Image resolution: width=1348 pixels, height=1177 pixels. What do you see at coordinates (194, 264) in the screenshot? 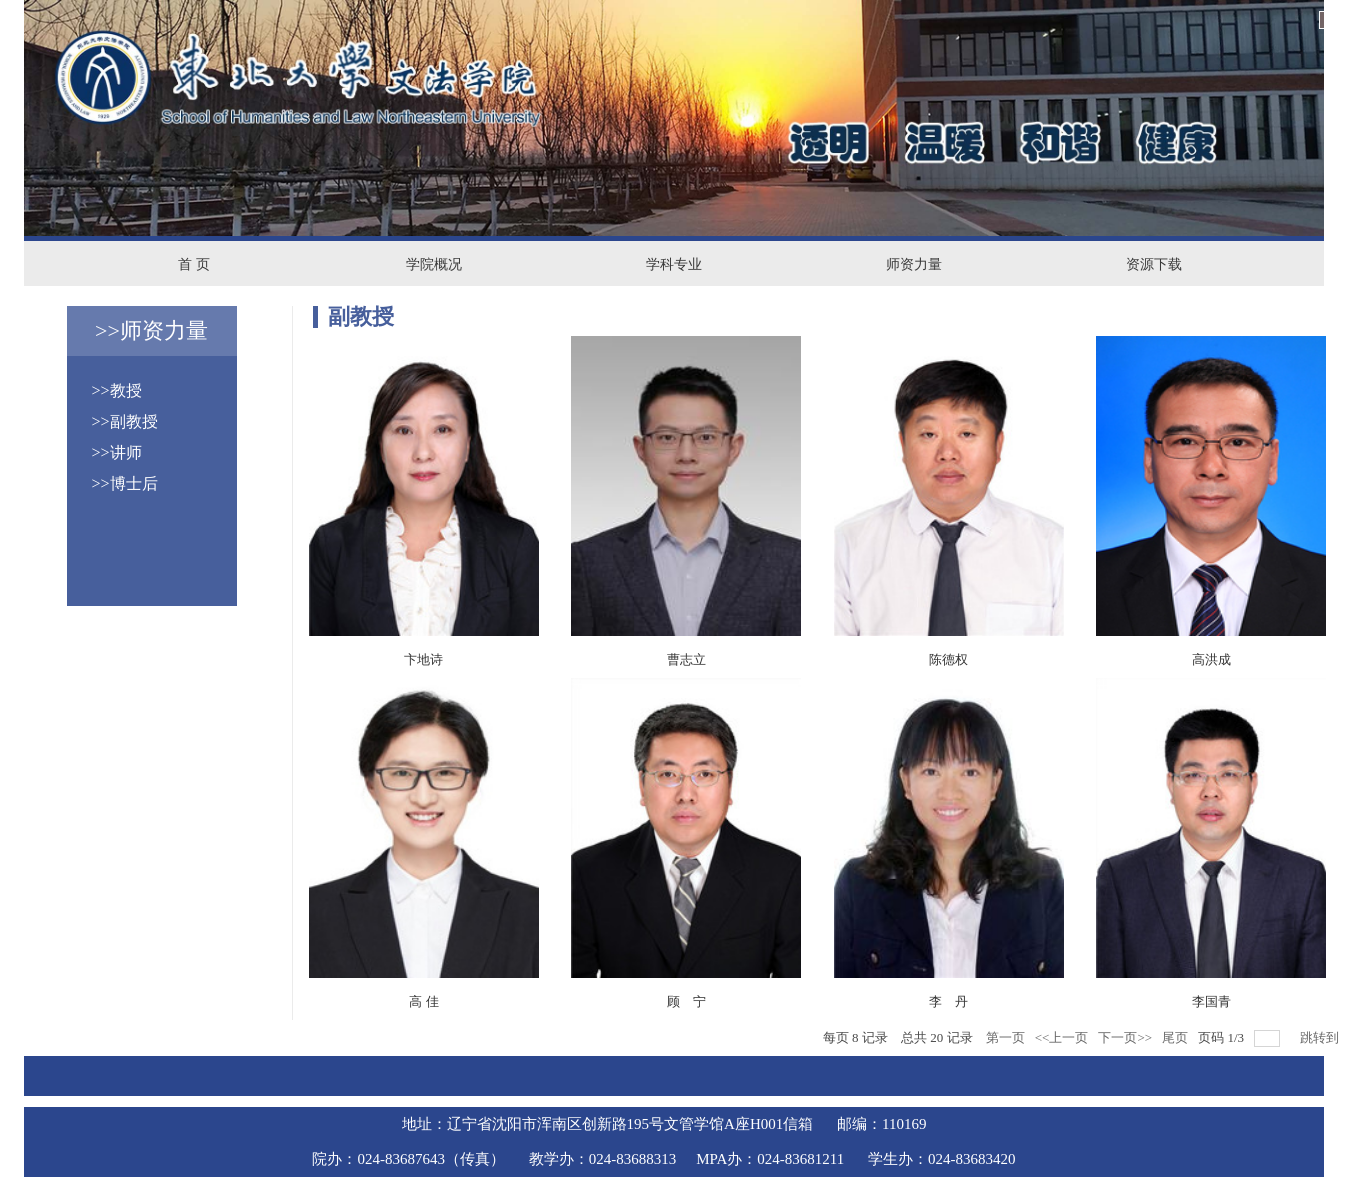
I see `首 页` at bounding box center [194, 264].